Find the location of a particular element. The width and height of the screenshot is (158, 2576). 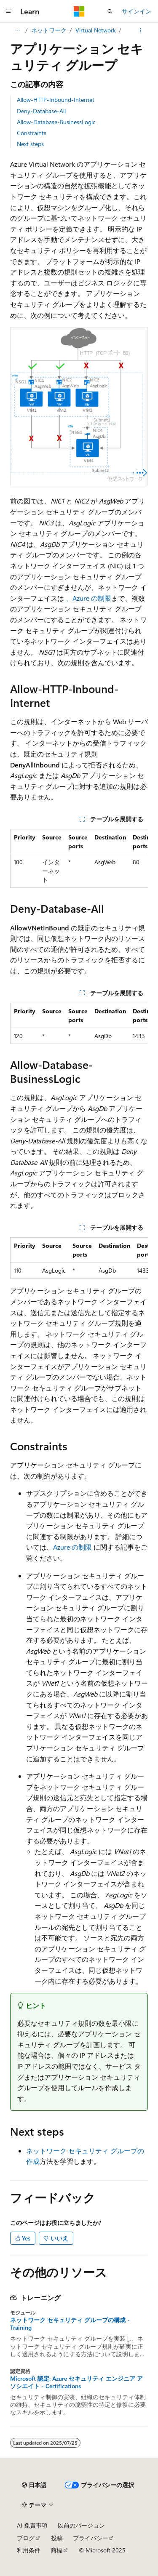

AI 免責事項 is located at coordinates (32, 2525).